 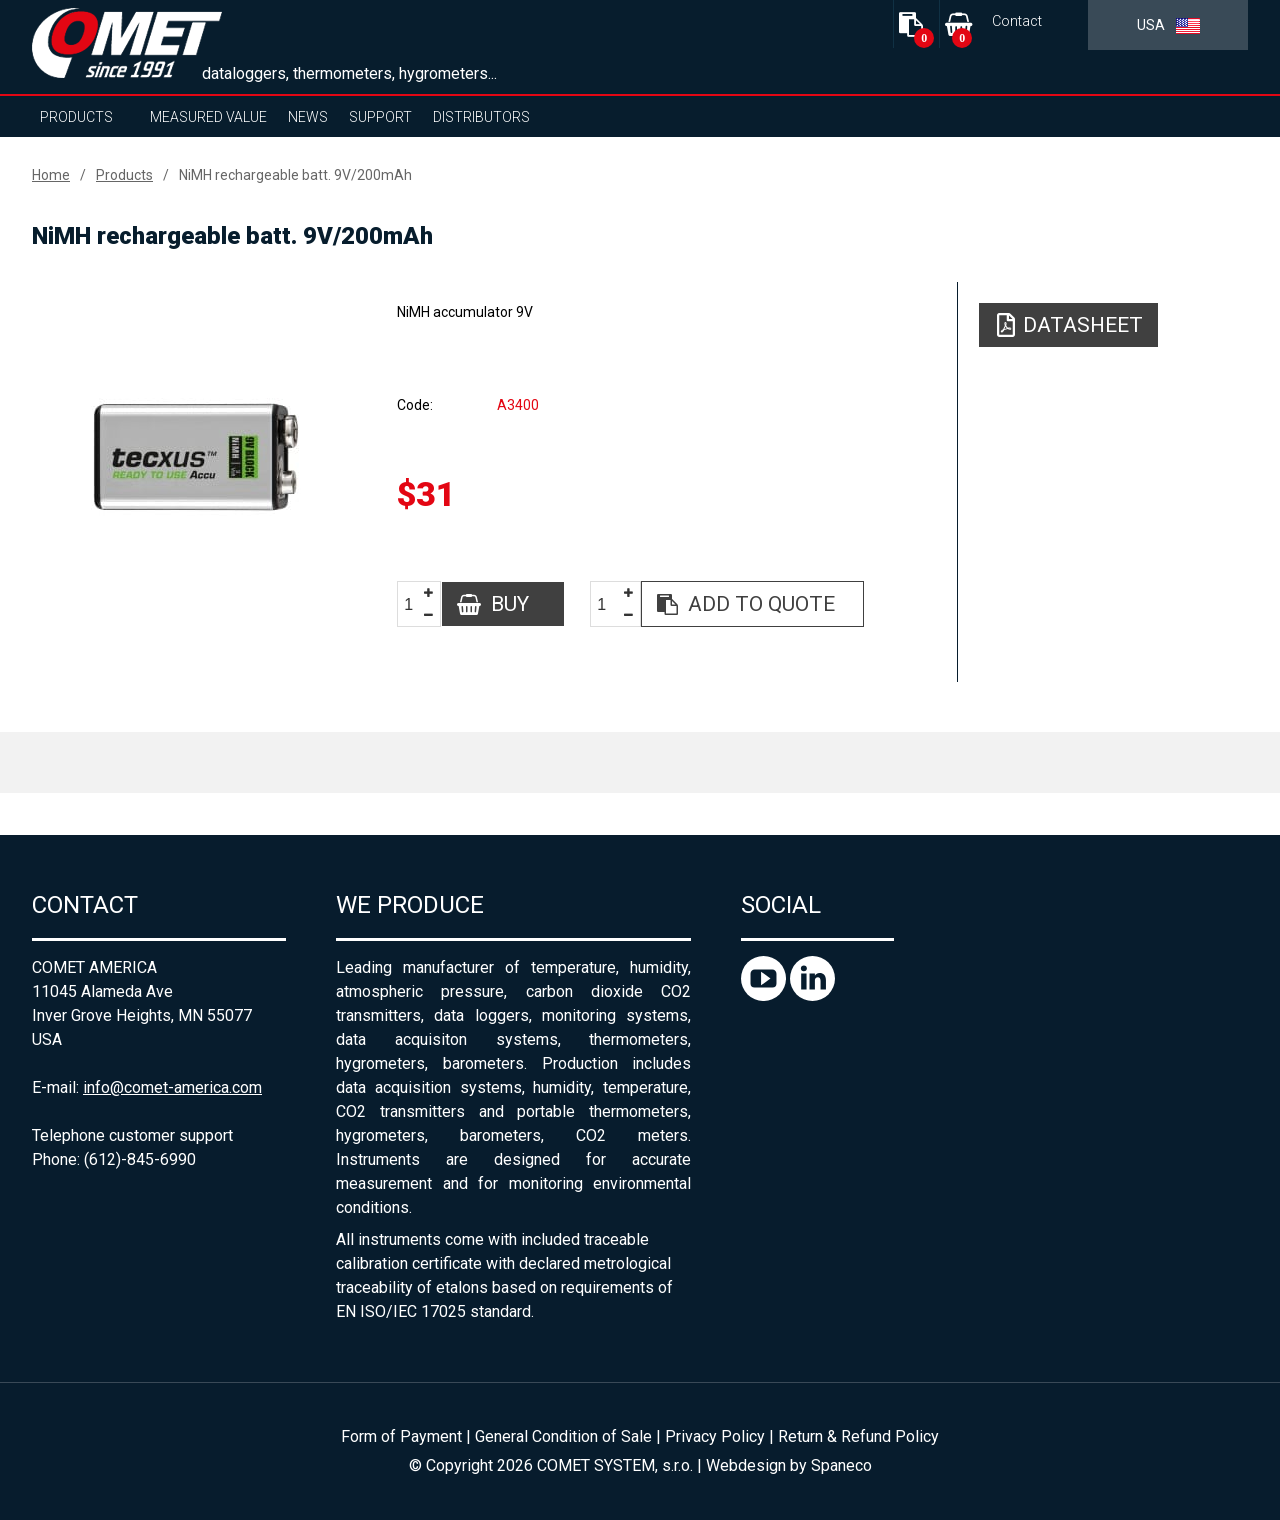 What do you see at coordinates (481, 117) in the screenshot?
I see `Distributors` at bounding box center [481, 117].